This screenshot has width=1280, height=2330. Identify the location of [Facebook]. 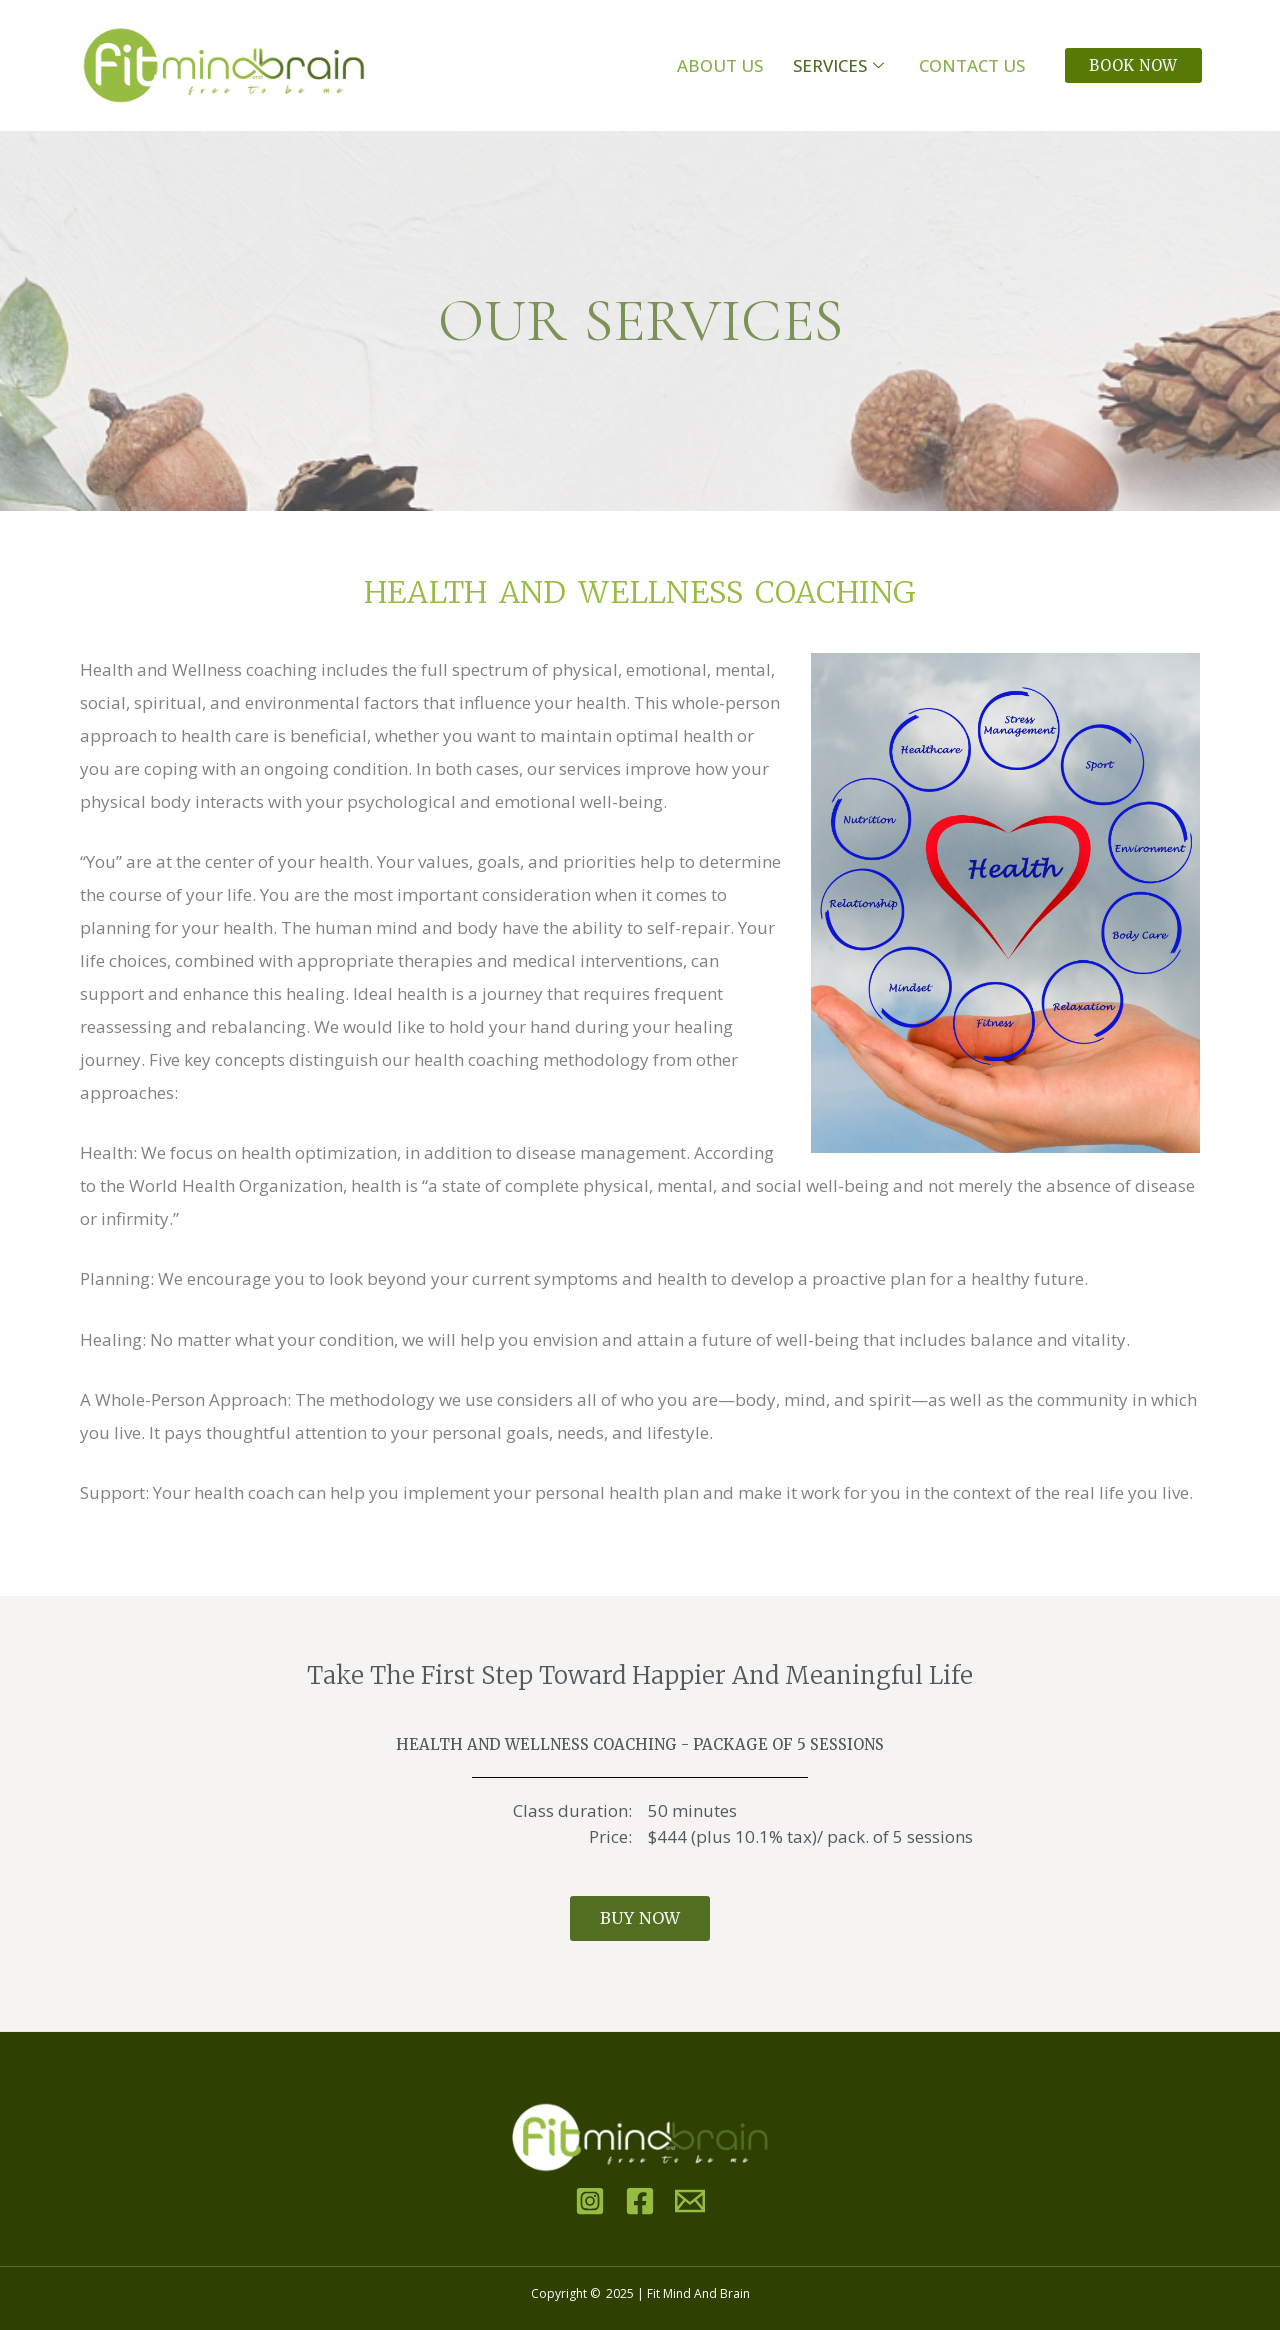
(640, 2201).